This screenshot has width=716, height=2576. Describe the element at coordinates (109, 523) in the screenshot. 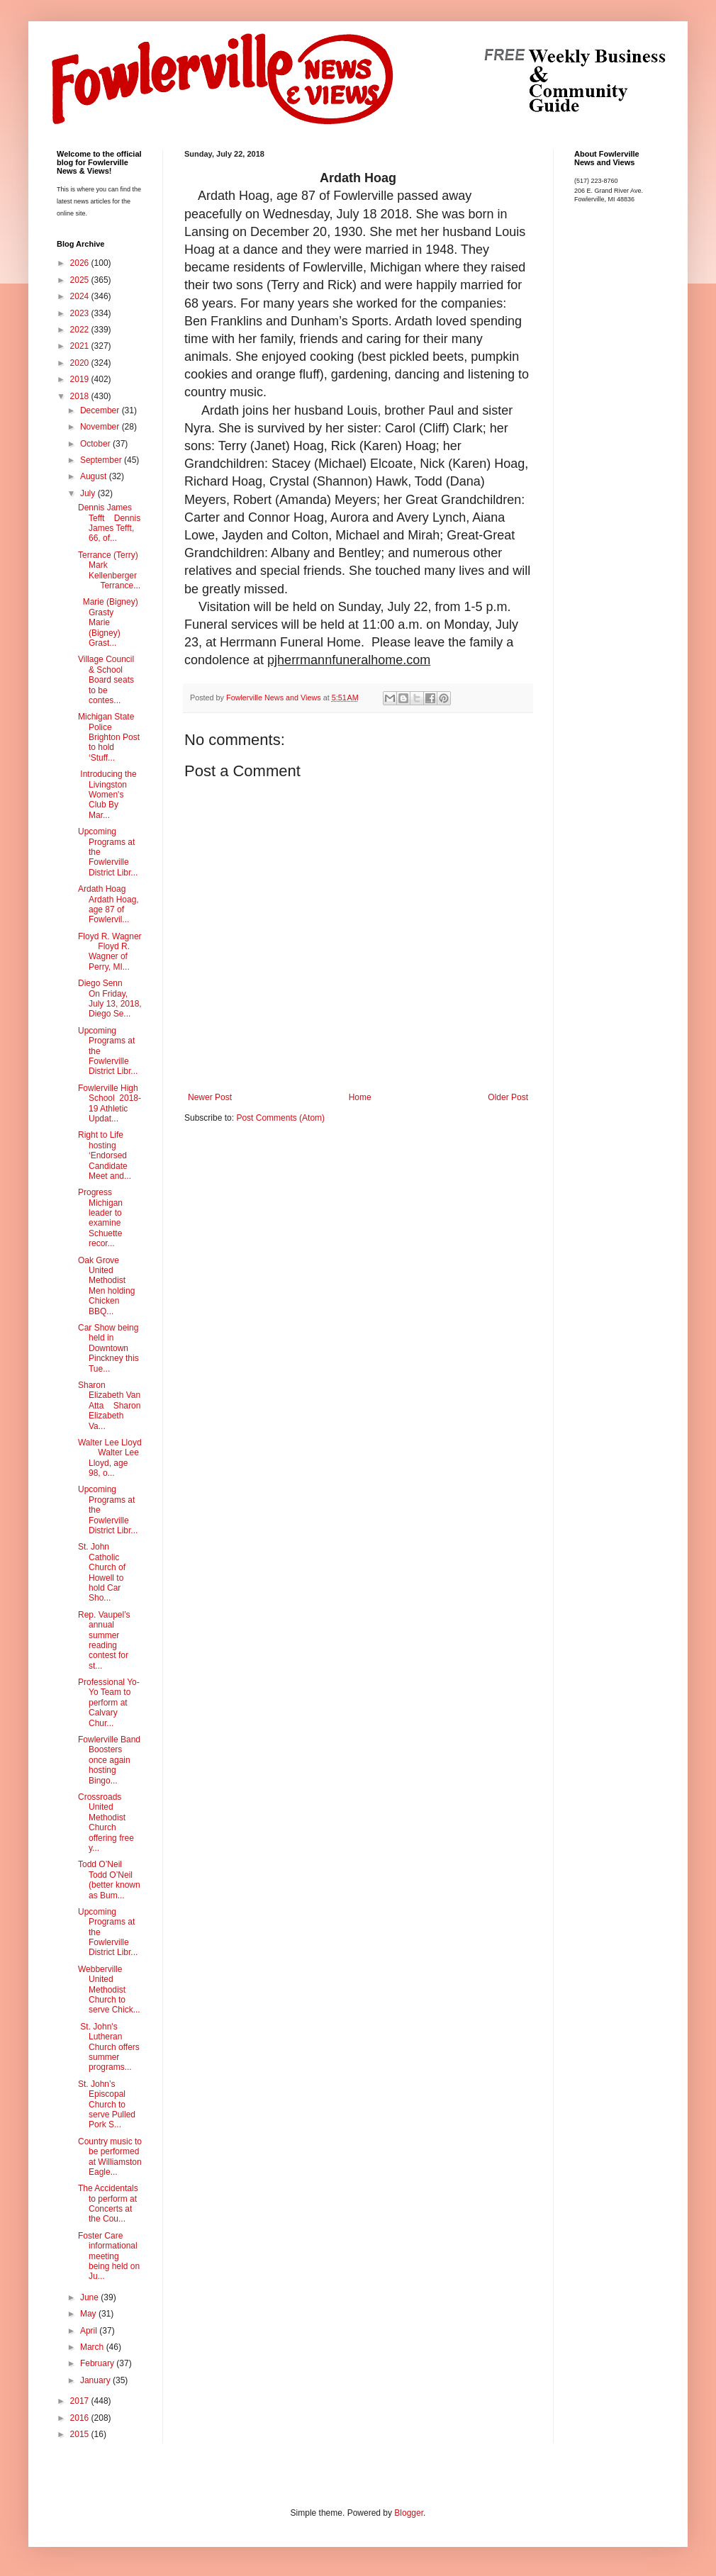

I see `Dennis James Tefft Dennis James Tefft, 66, of...` at that location.